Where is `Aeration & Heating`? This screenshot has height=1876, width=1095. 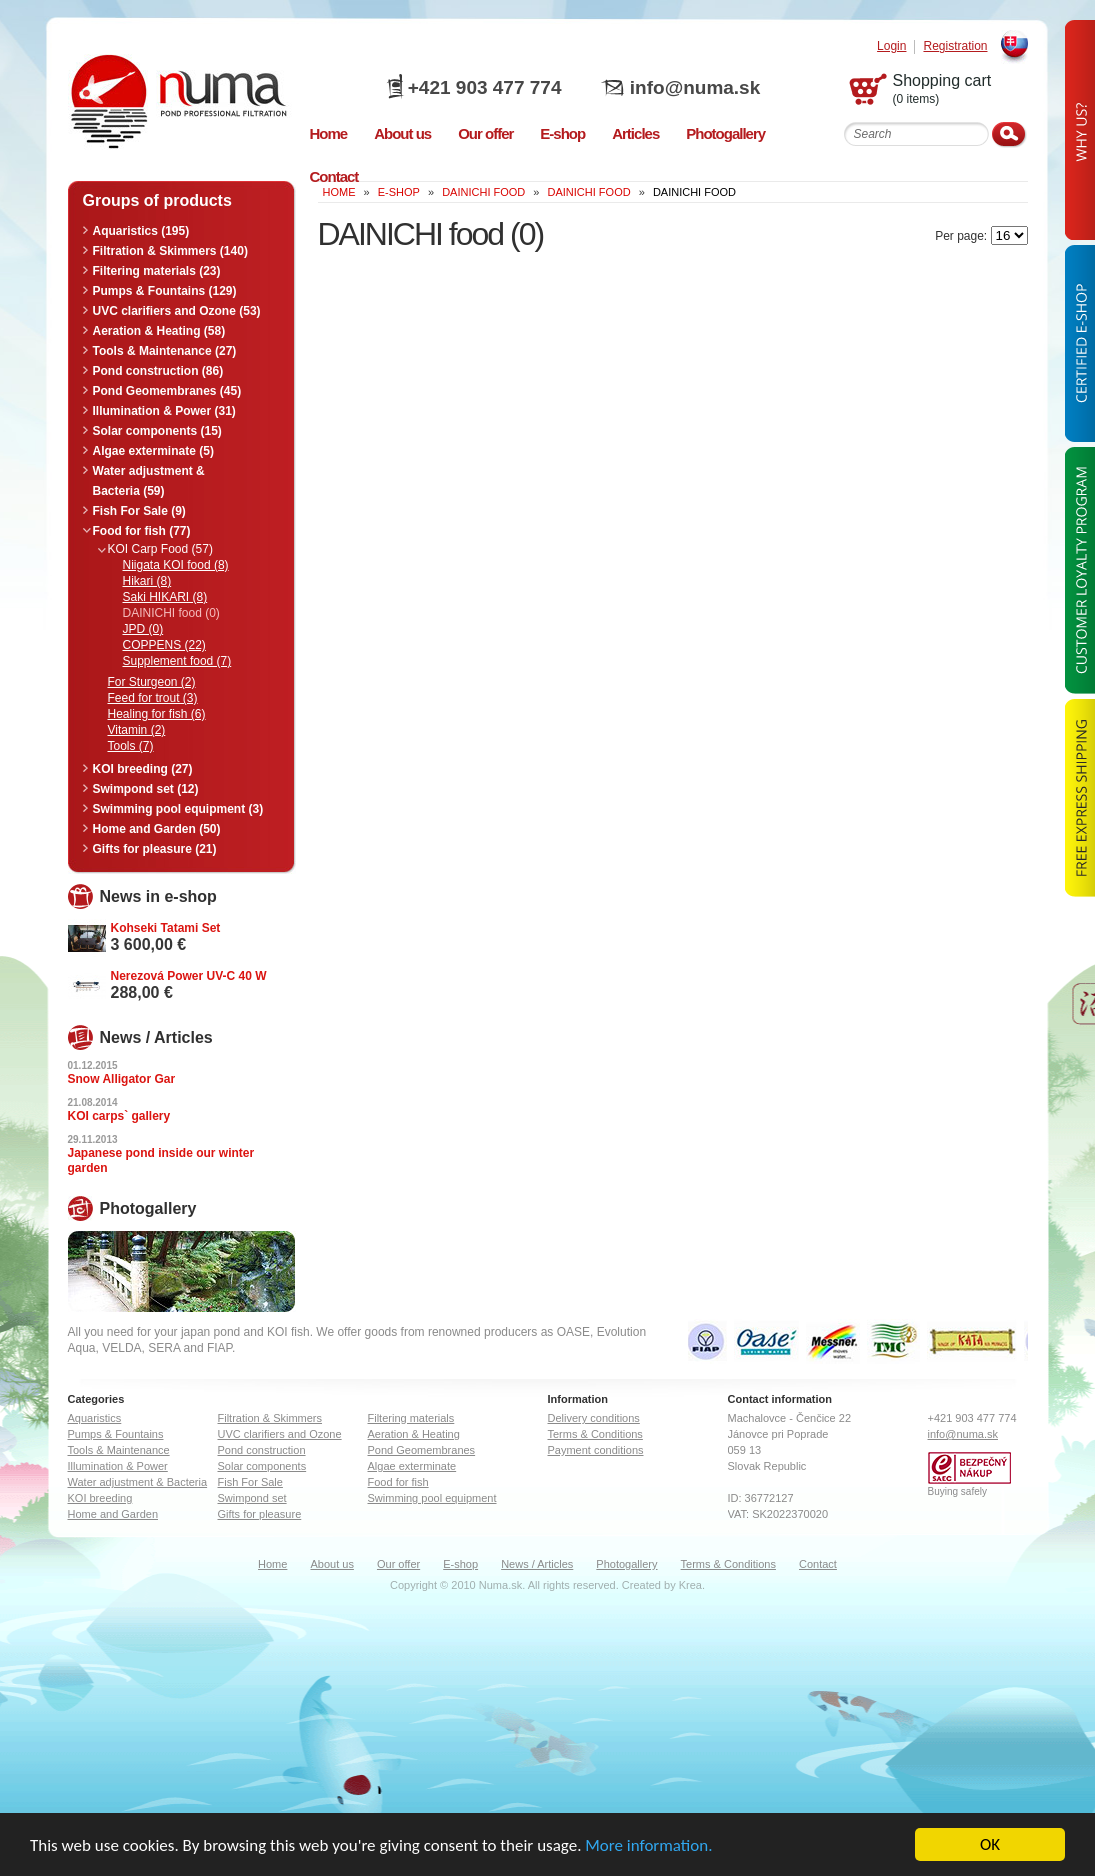
Aeration & Heating is located at coordinates (414, 1434).